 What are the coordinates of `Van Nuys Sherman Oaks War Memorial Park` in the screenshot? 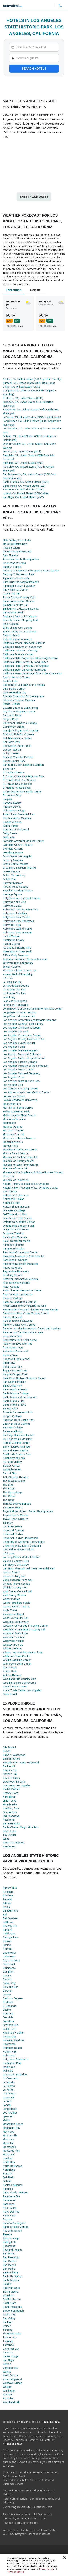 It's located at (29, 1568).